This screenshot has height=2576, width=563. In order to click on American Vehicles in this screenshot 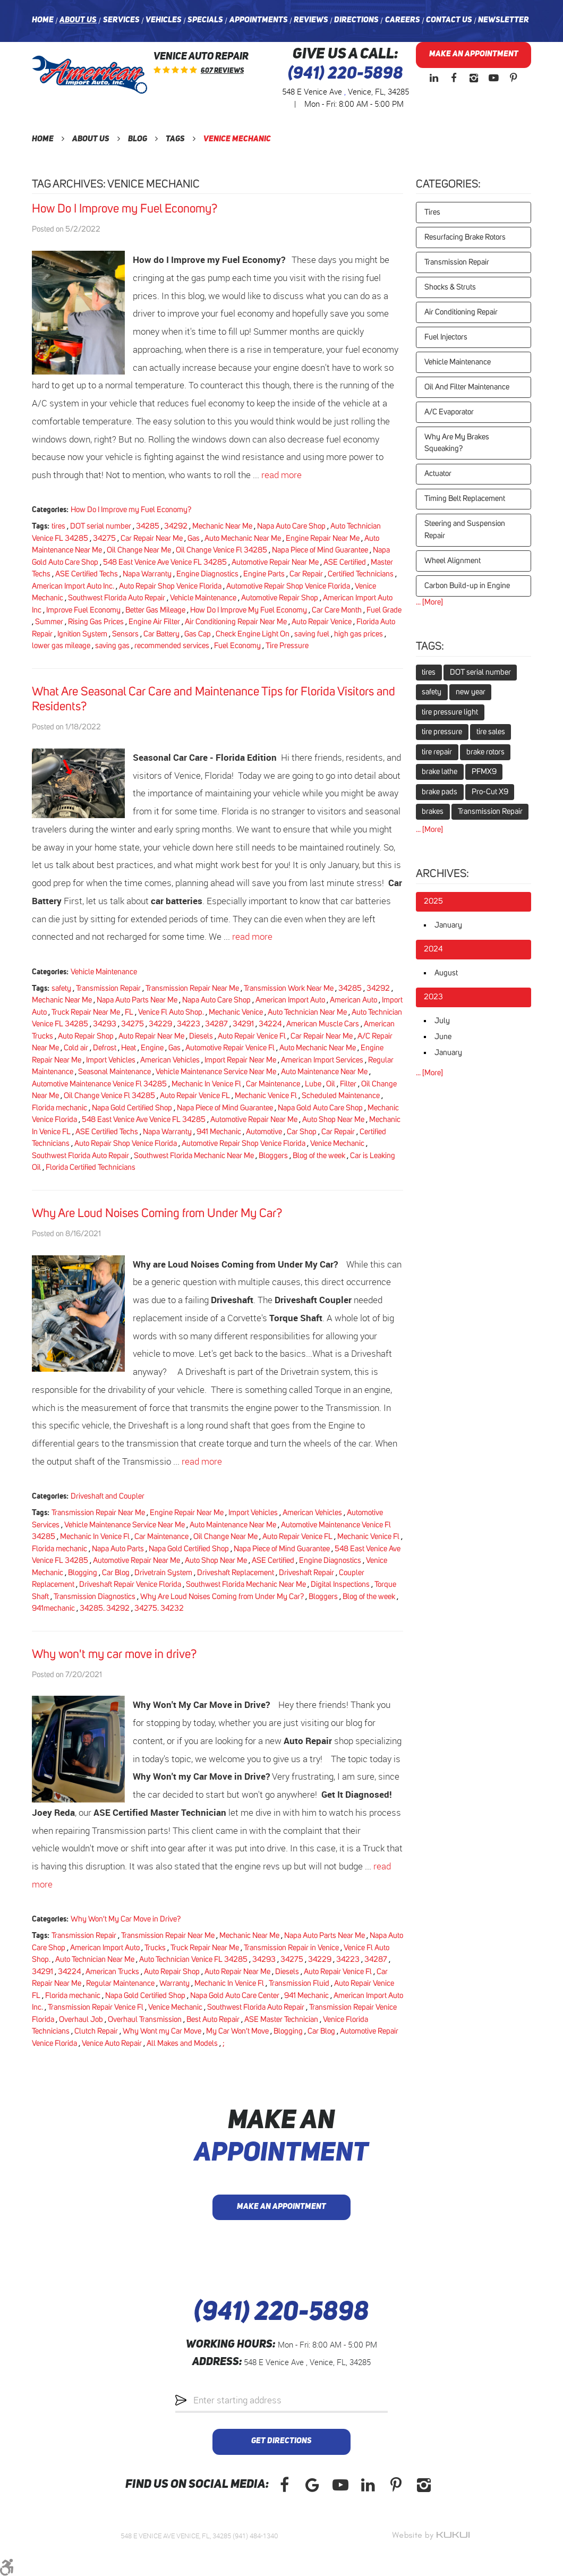, I will do `click(170, 1060)`.